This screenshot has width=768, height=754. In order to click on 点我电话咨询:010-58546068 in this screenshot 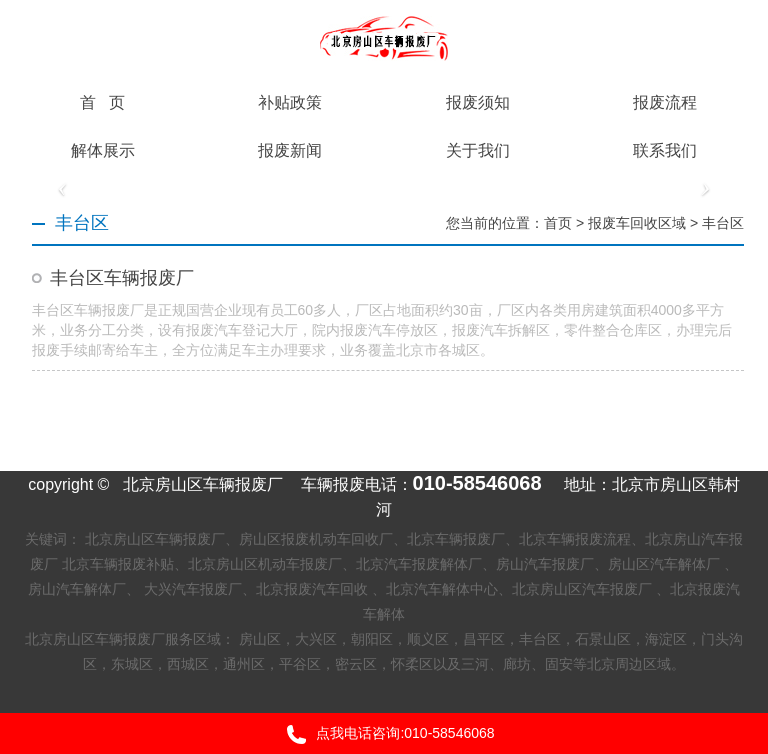, I will do `click(383, 734)`.